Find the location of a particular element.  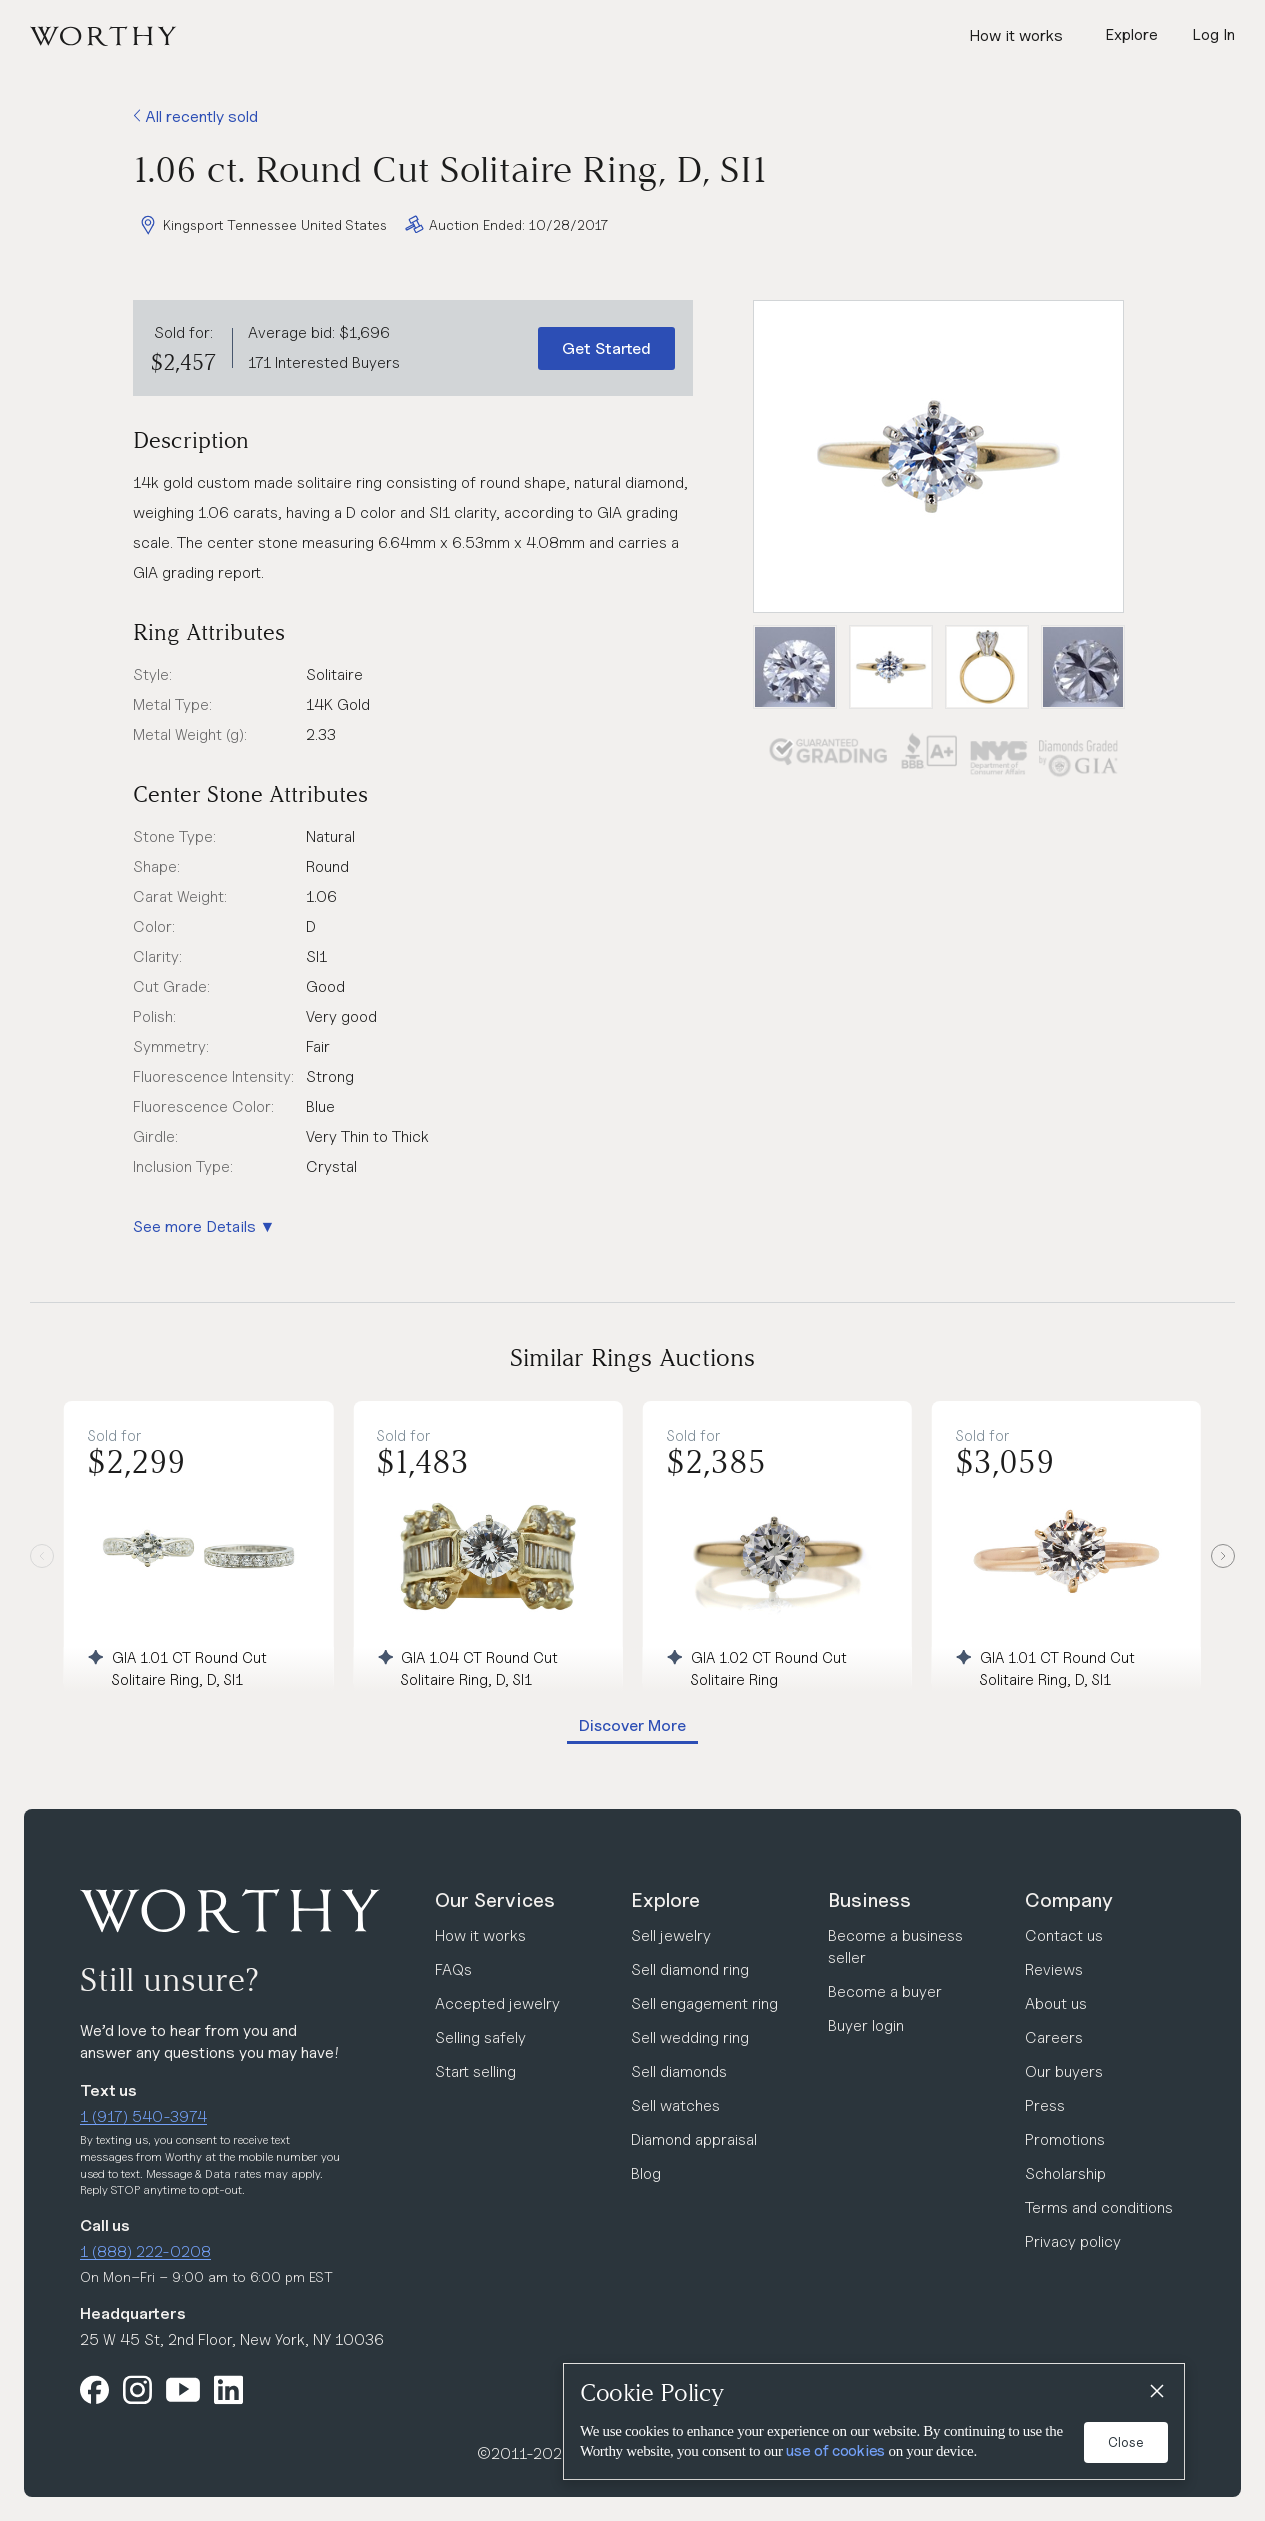

Privacy policy is located at coordinates (1073, 2241).